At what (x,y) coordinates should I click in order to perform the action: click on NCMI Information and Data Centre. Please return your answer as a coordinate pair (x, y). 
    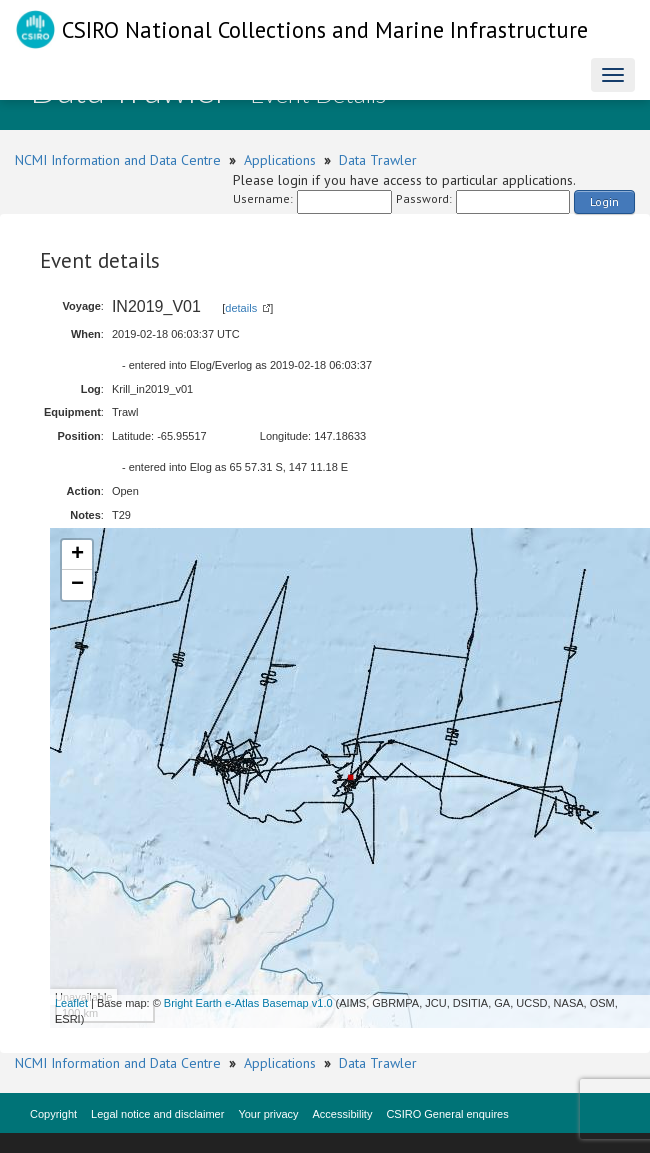
    Looking at the image, I should click on (118, 160).